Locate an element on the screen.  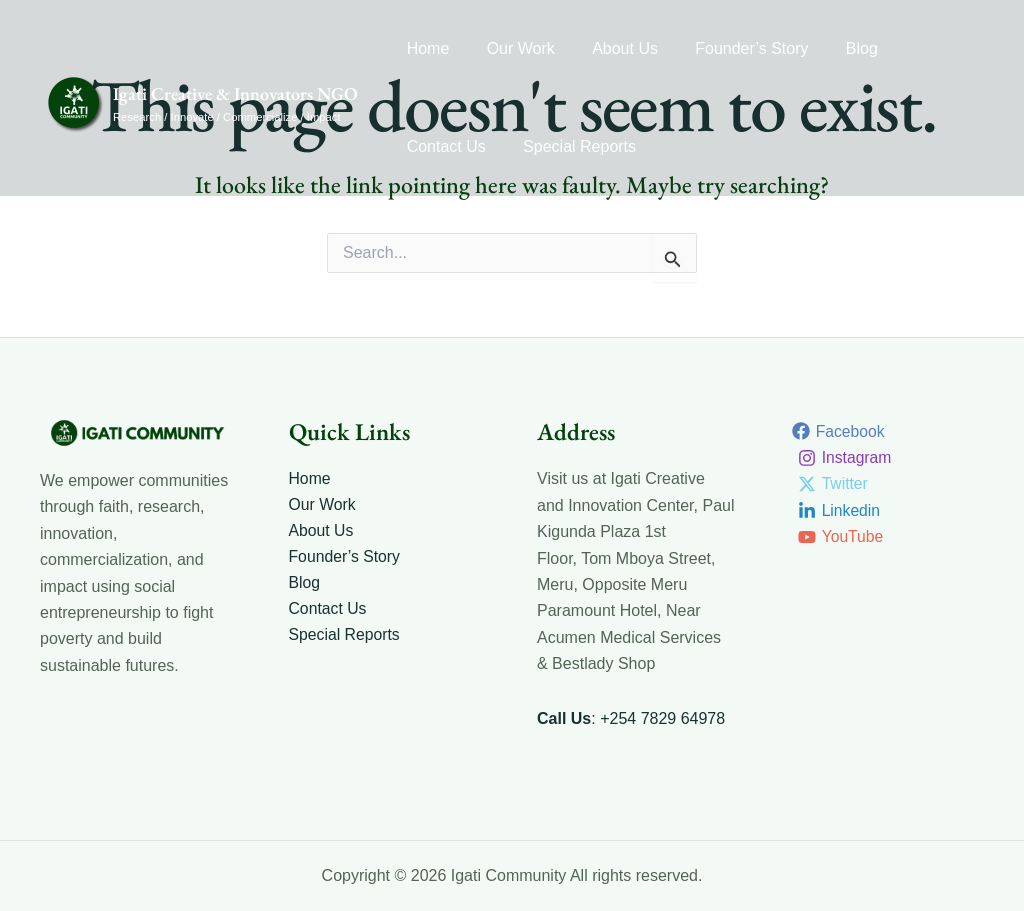
[Instagram] is located at coordinates (846, 458).